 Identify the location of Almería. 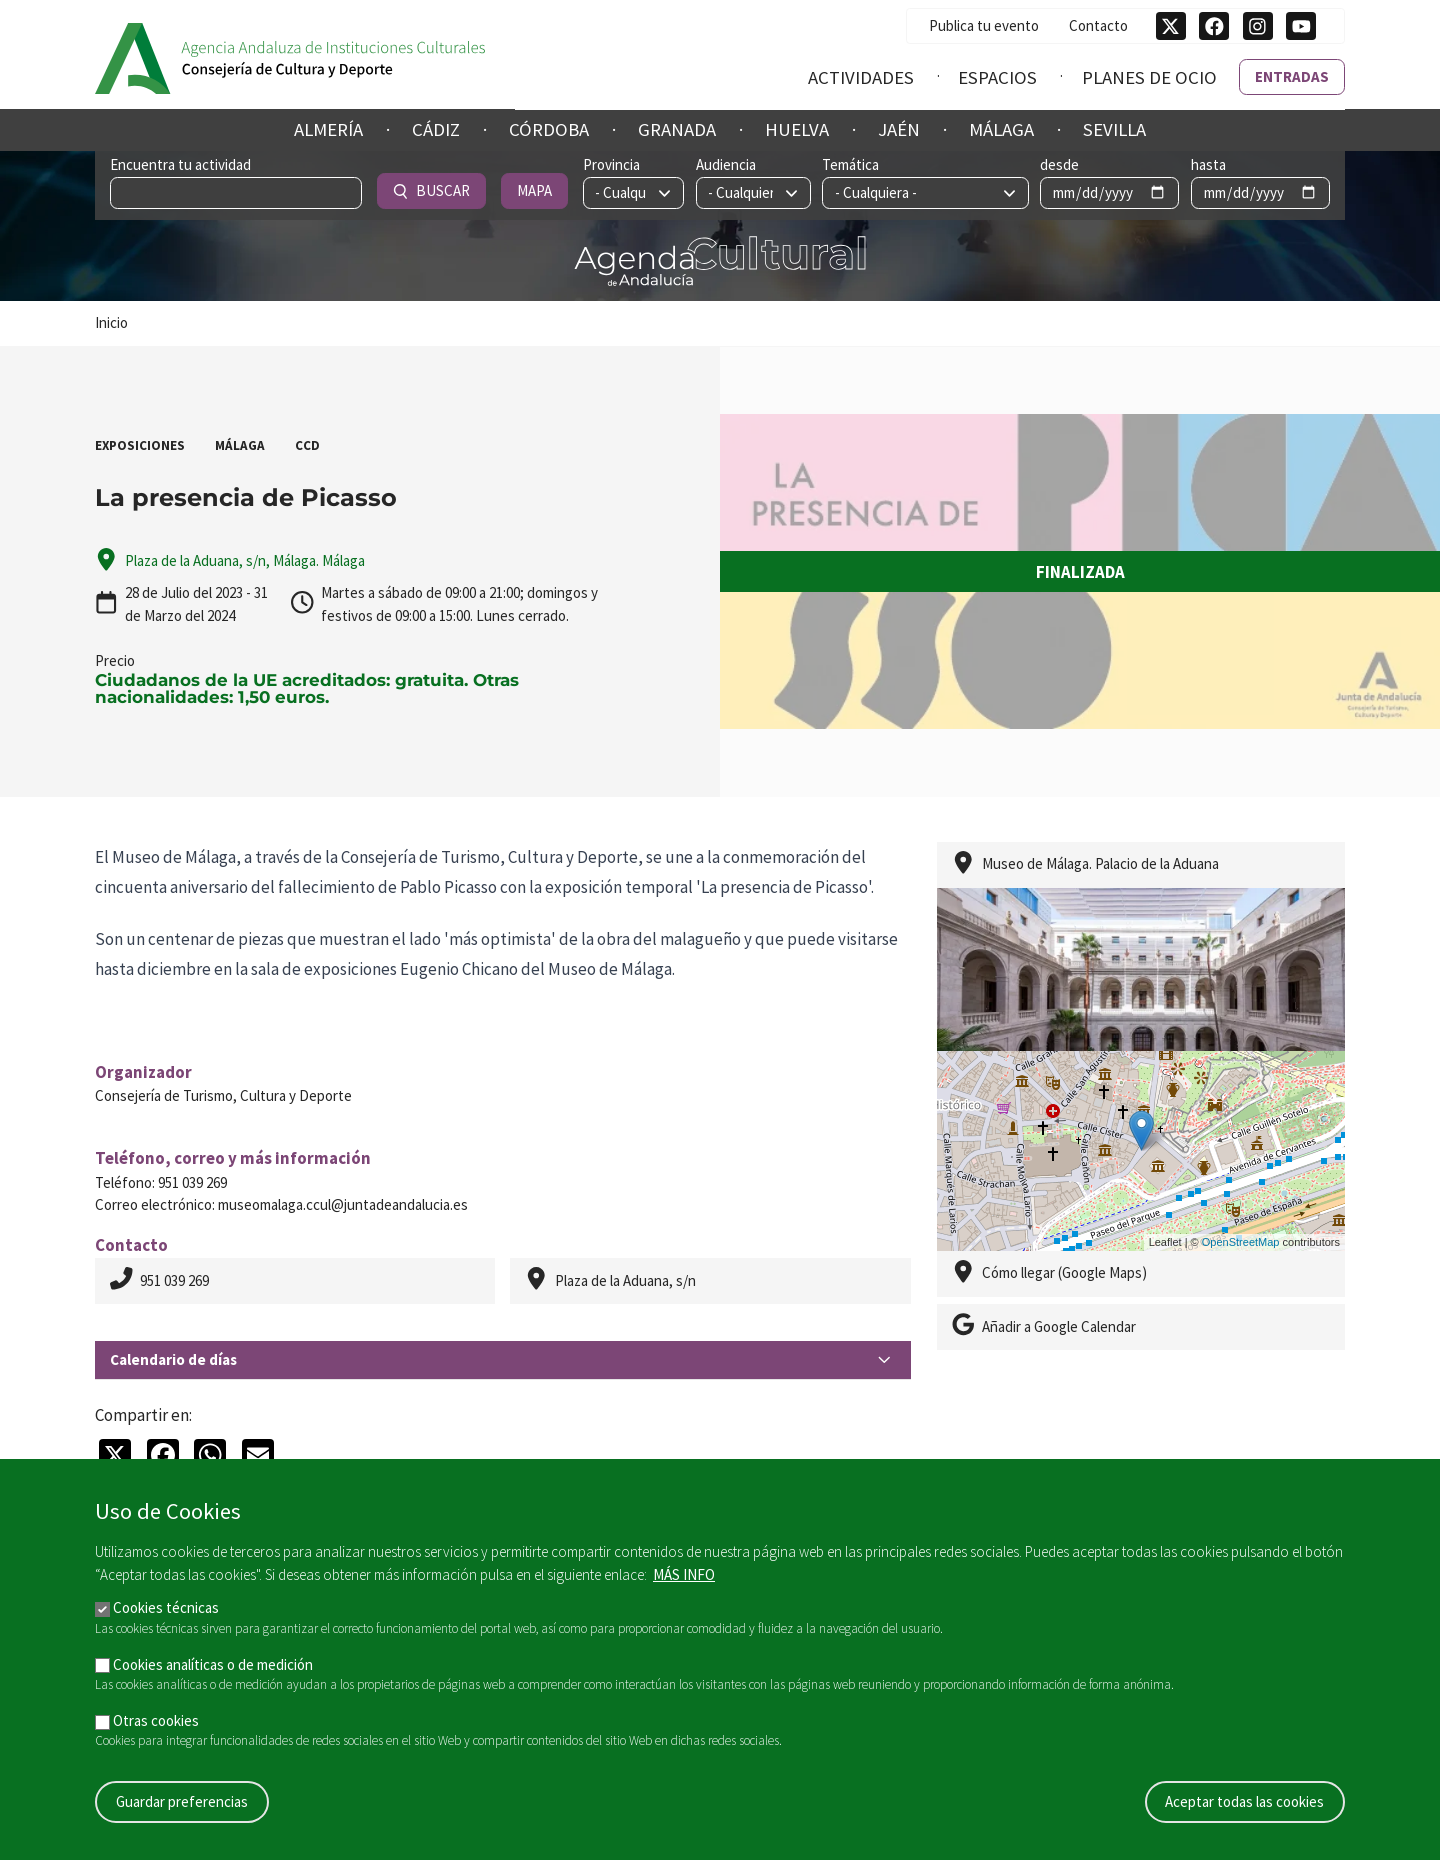
(328, 129).